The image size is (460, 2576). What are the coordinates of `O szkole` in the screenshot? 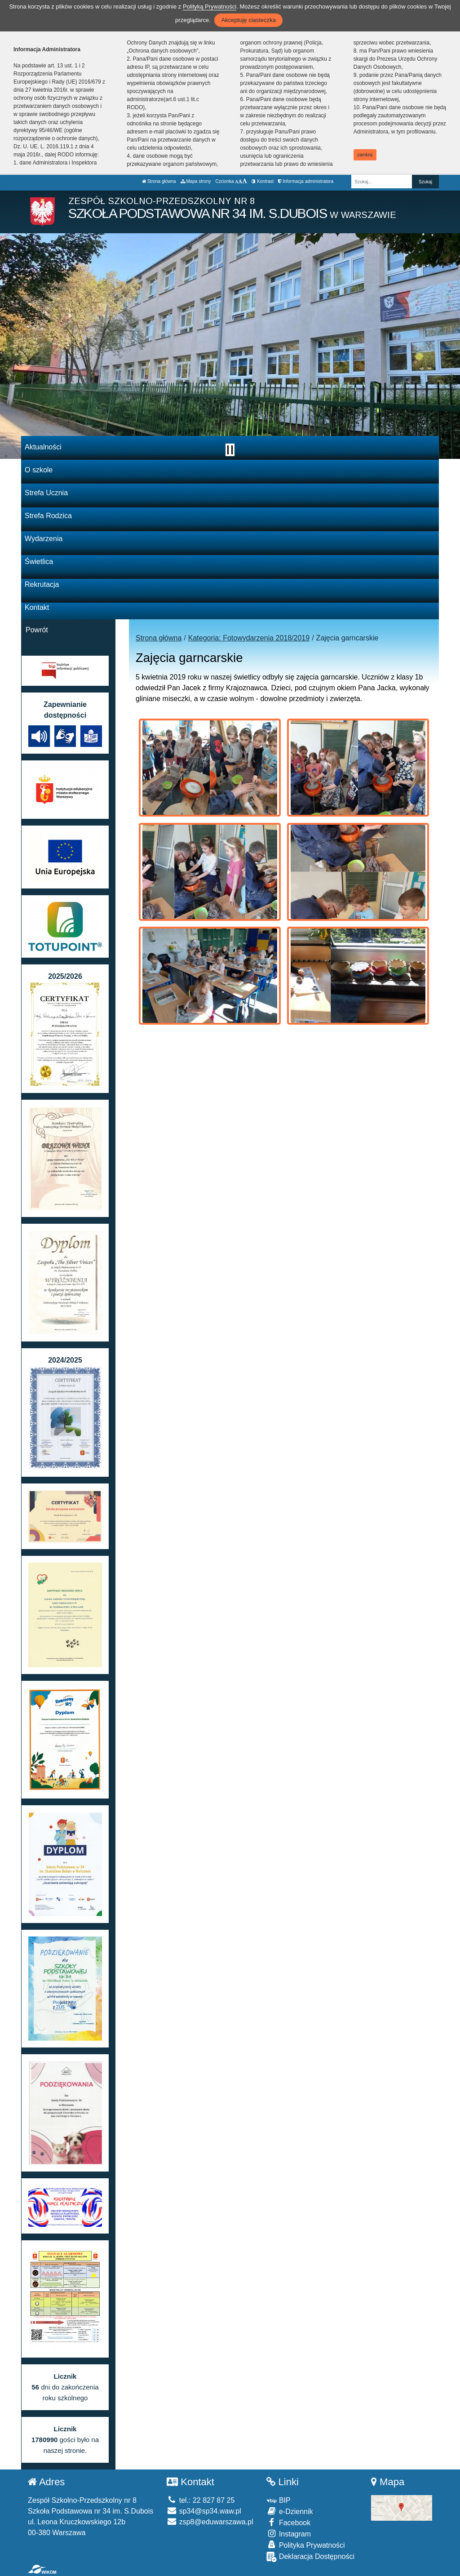 It's located at (39, 470).